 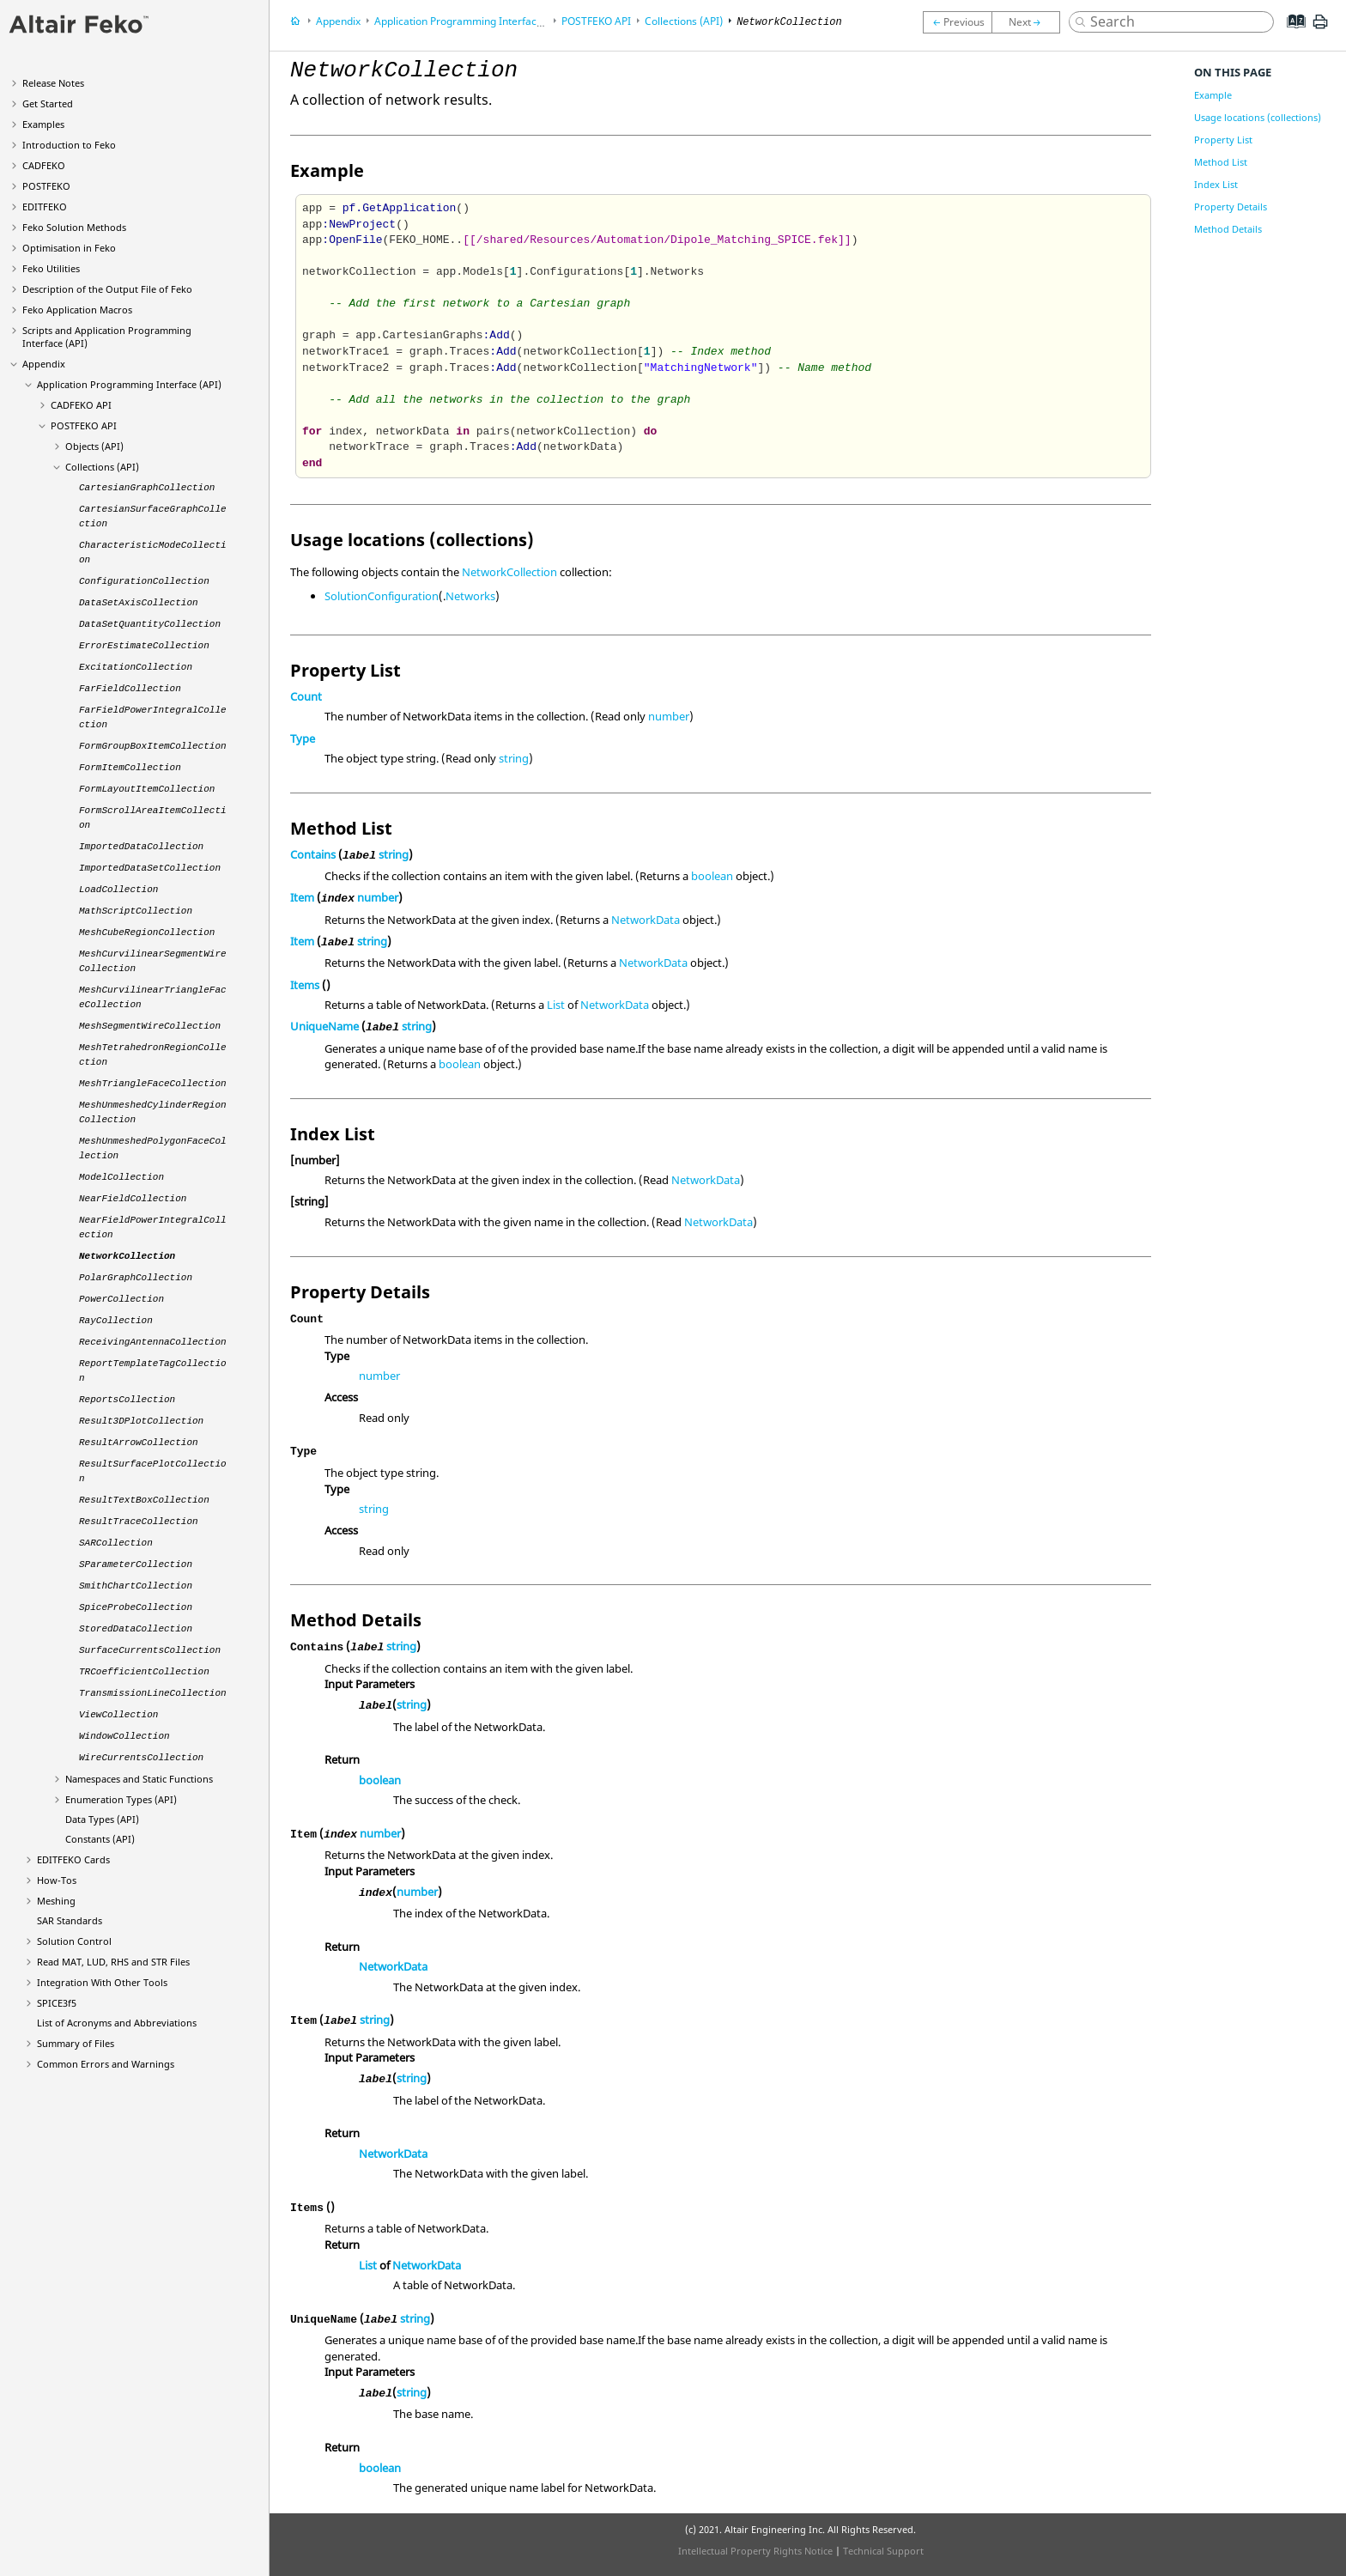 What do you see at coordinates (69, 144) in the screenshot?
I see `Introduction to` at bounding box center [69, 144].